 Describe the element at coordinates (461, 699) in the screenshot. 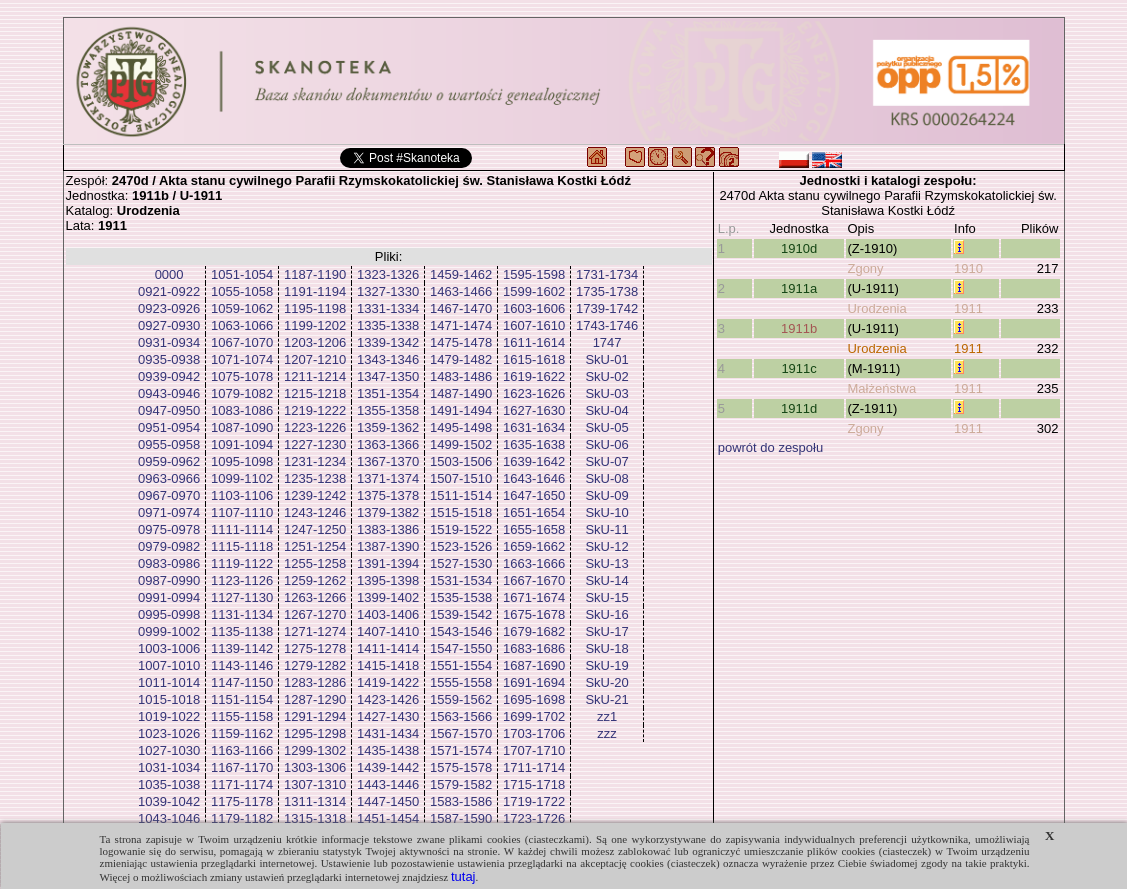

I see `1559-1562` at that location.